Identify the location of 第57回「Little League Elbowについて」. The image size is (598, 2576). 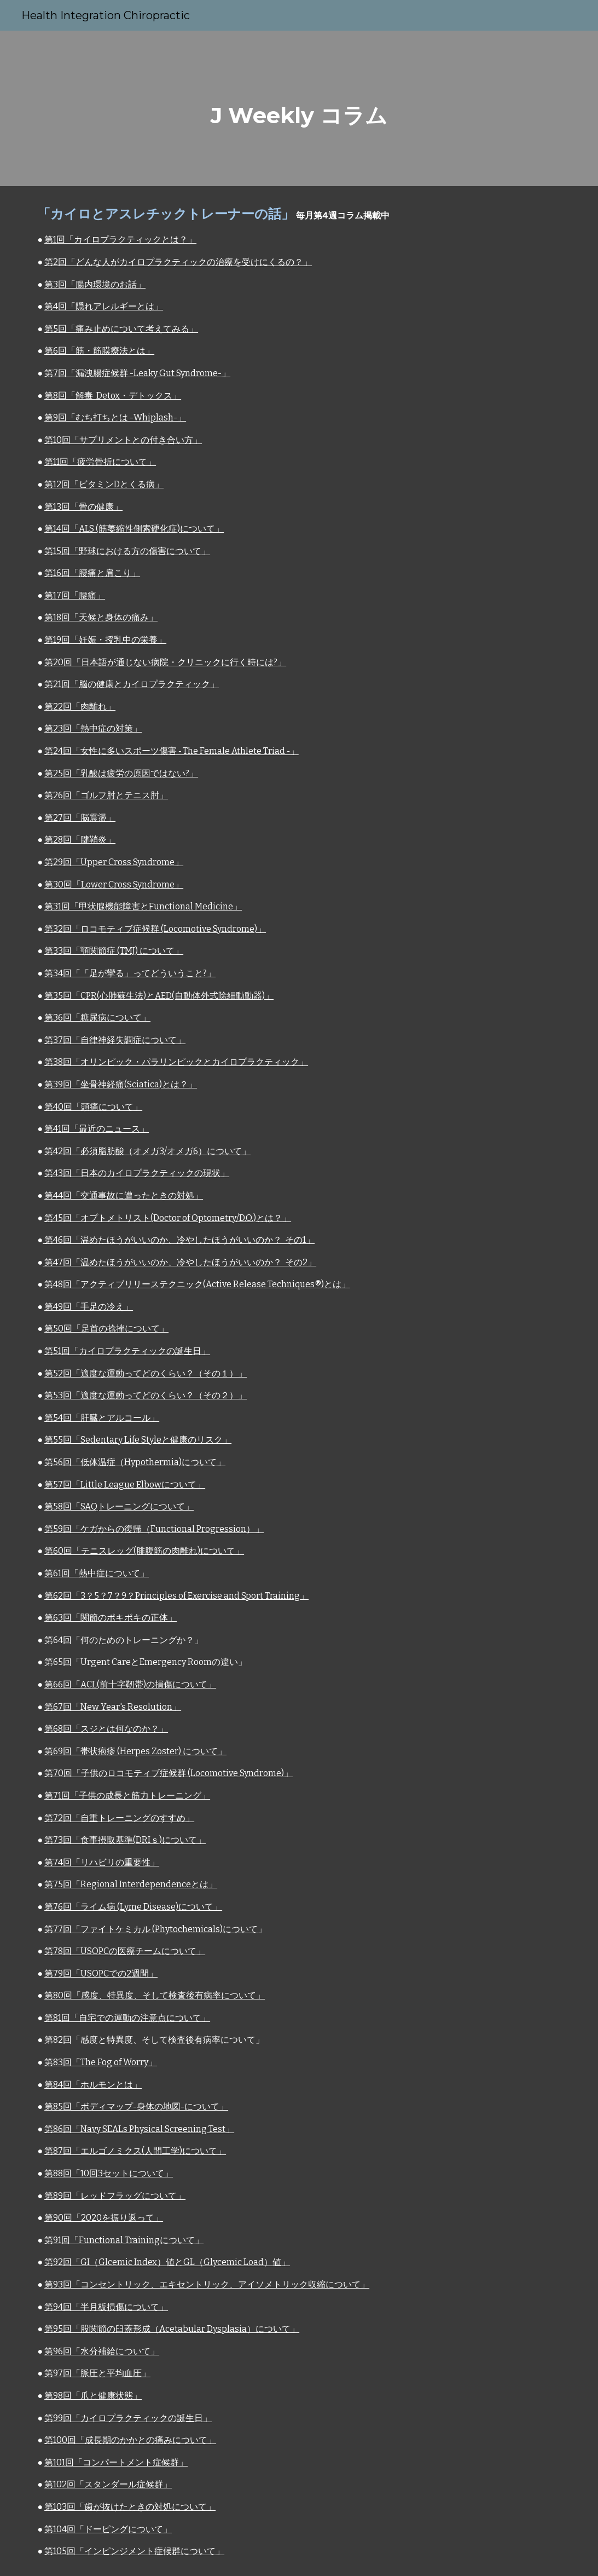
(124, 1484).